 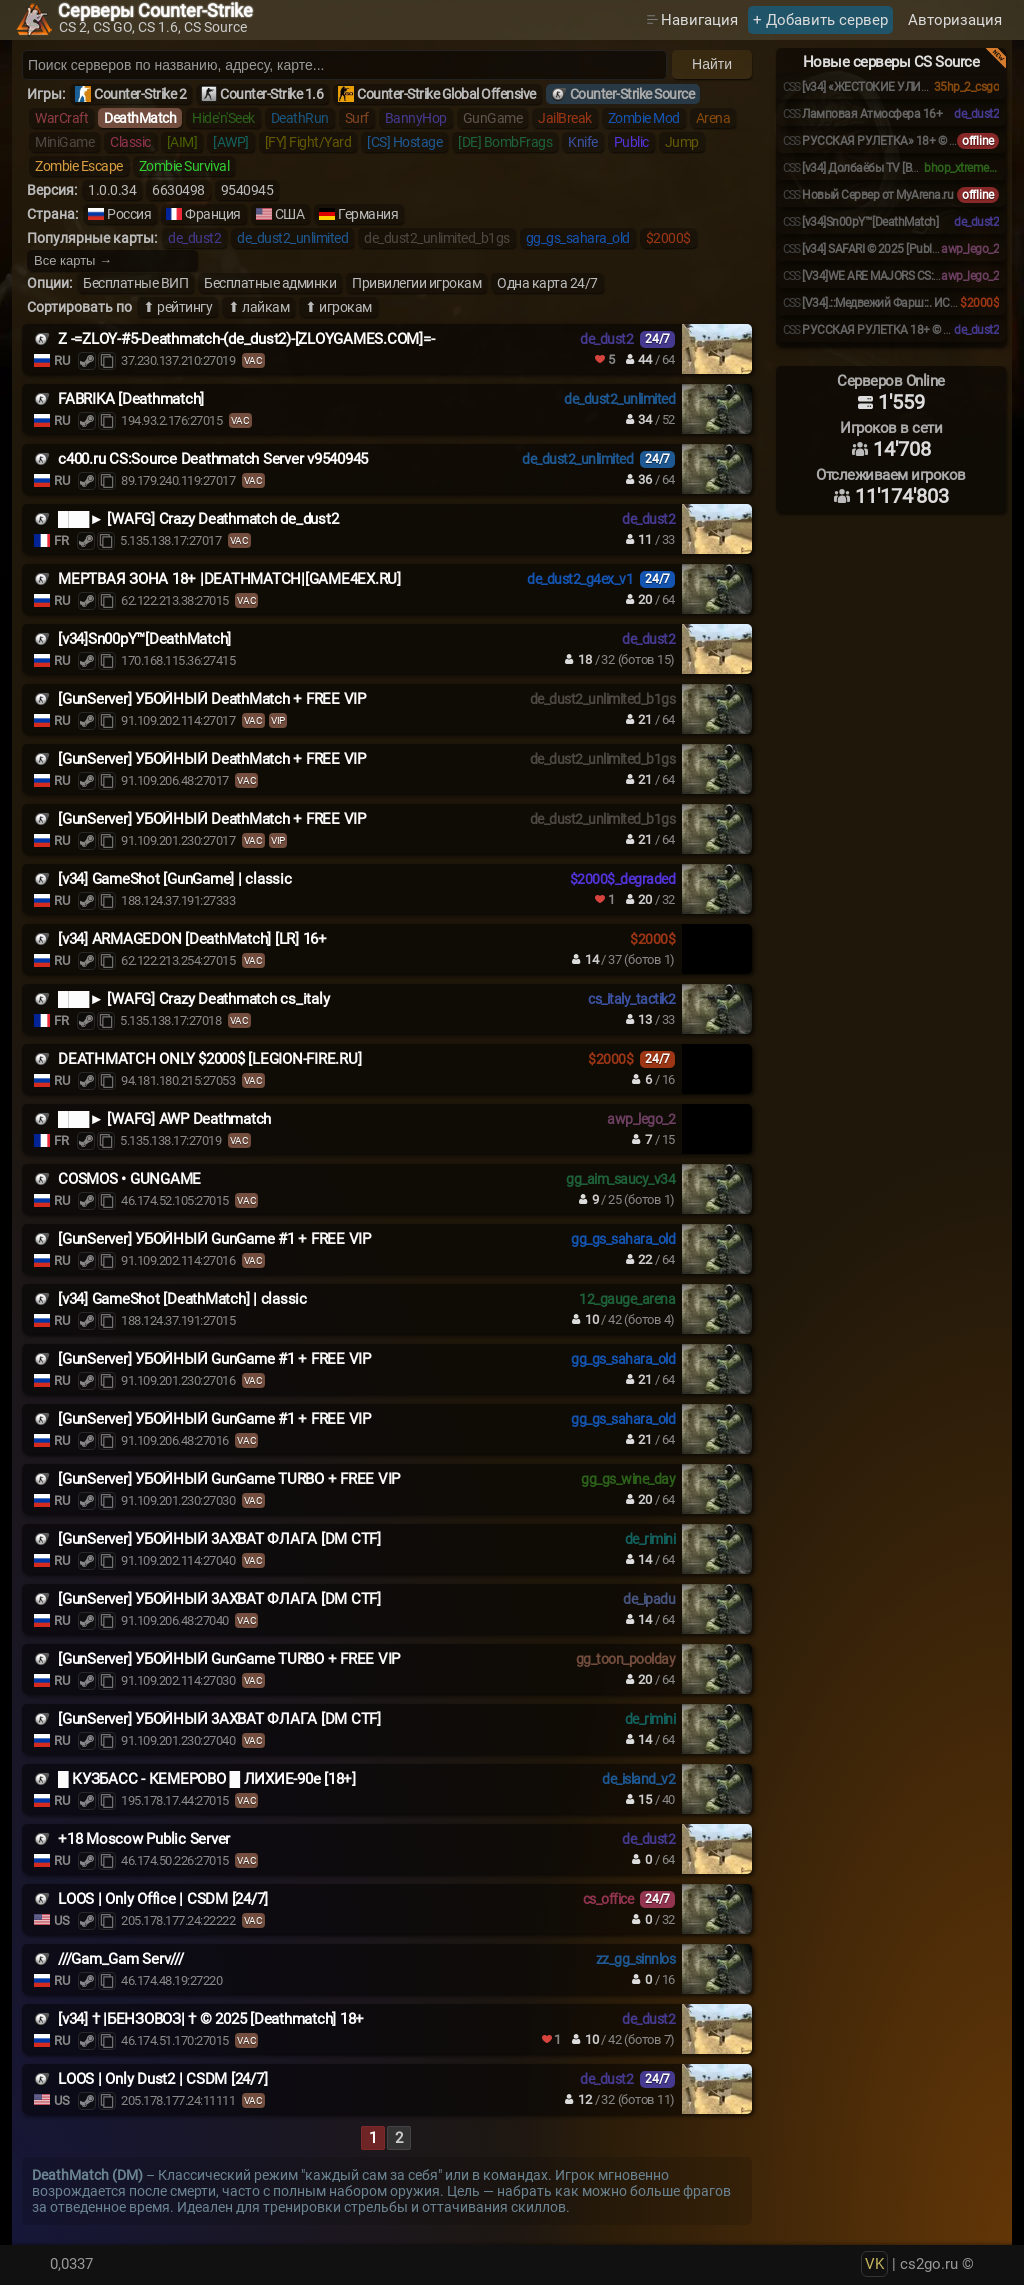 I want to click on +18 Moscow Public Server, so click(x=144, y=1839).